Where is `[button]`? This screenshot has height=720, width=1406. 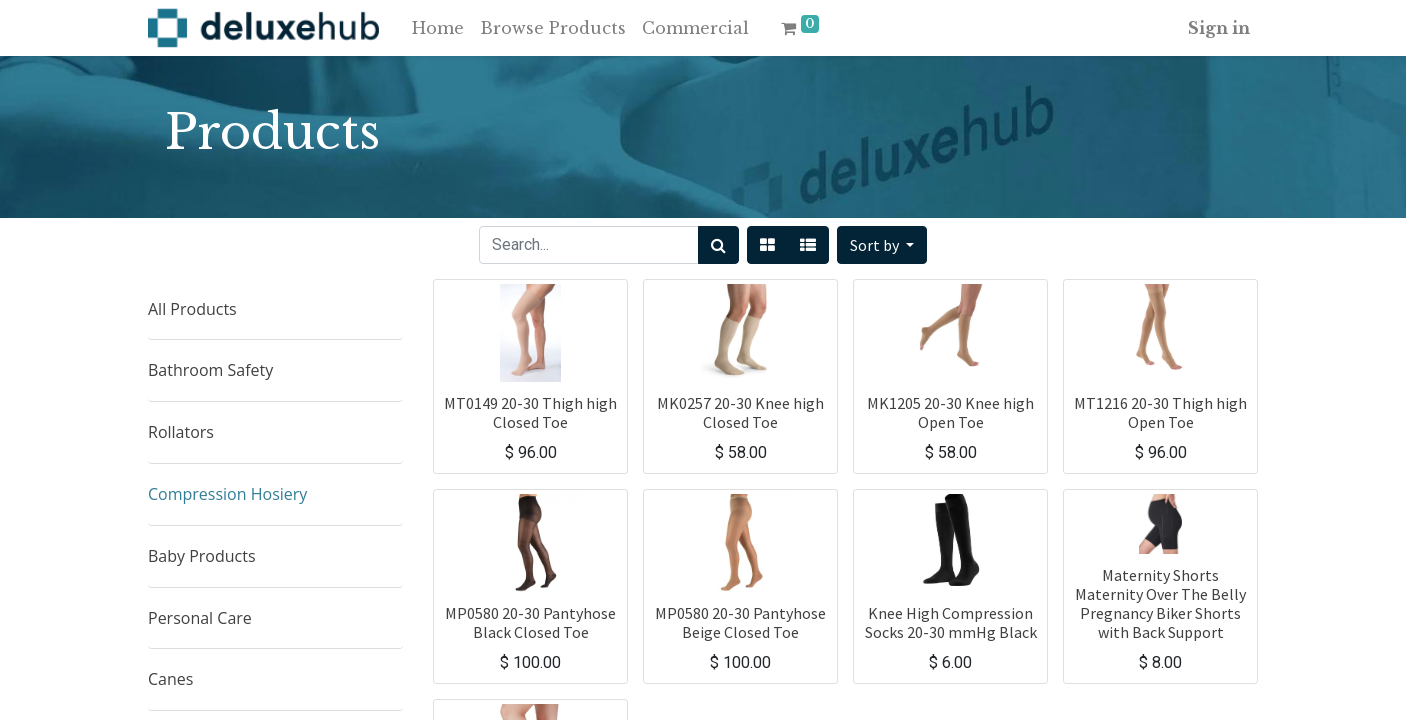
[button] is located at coordinates (882, 245).